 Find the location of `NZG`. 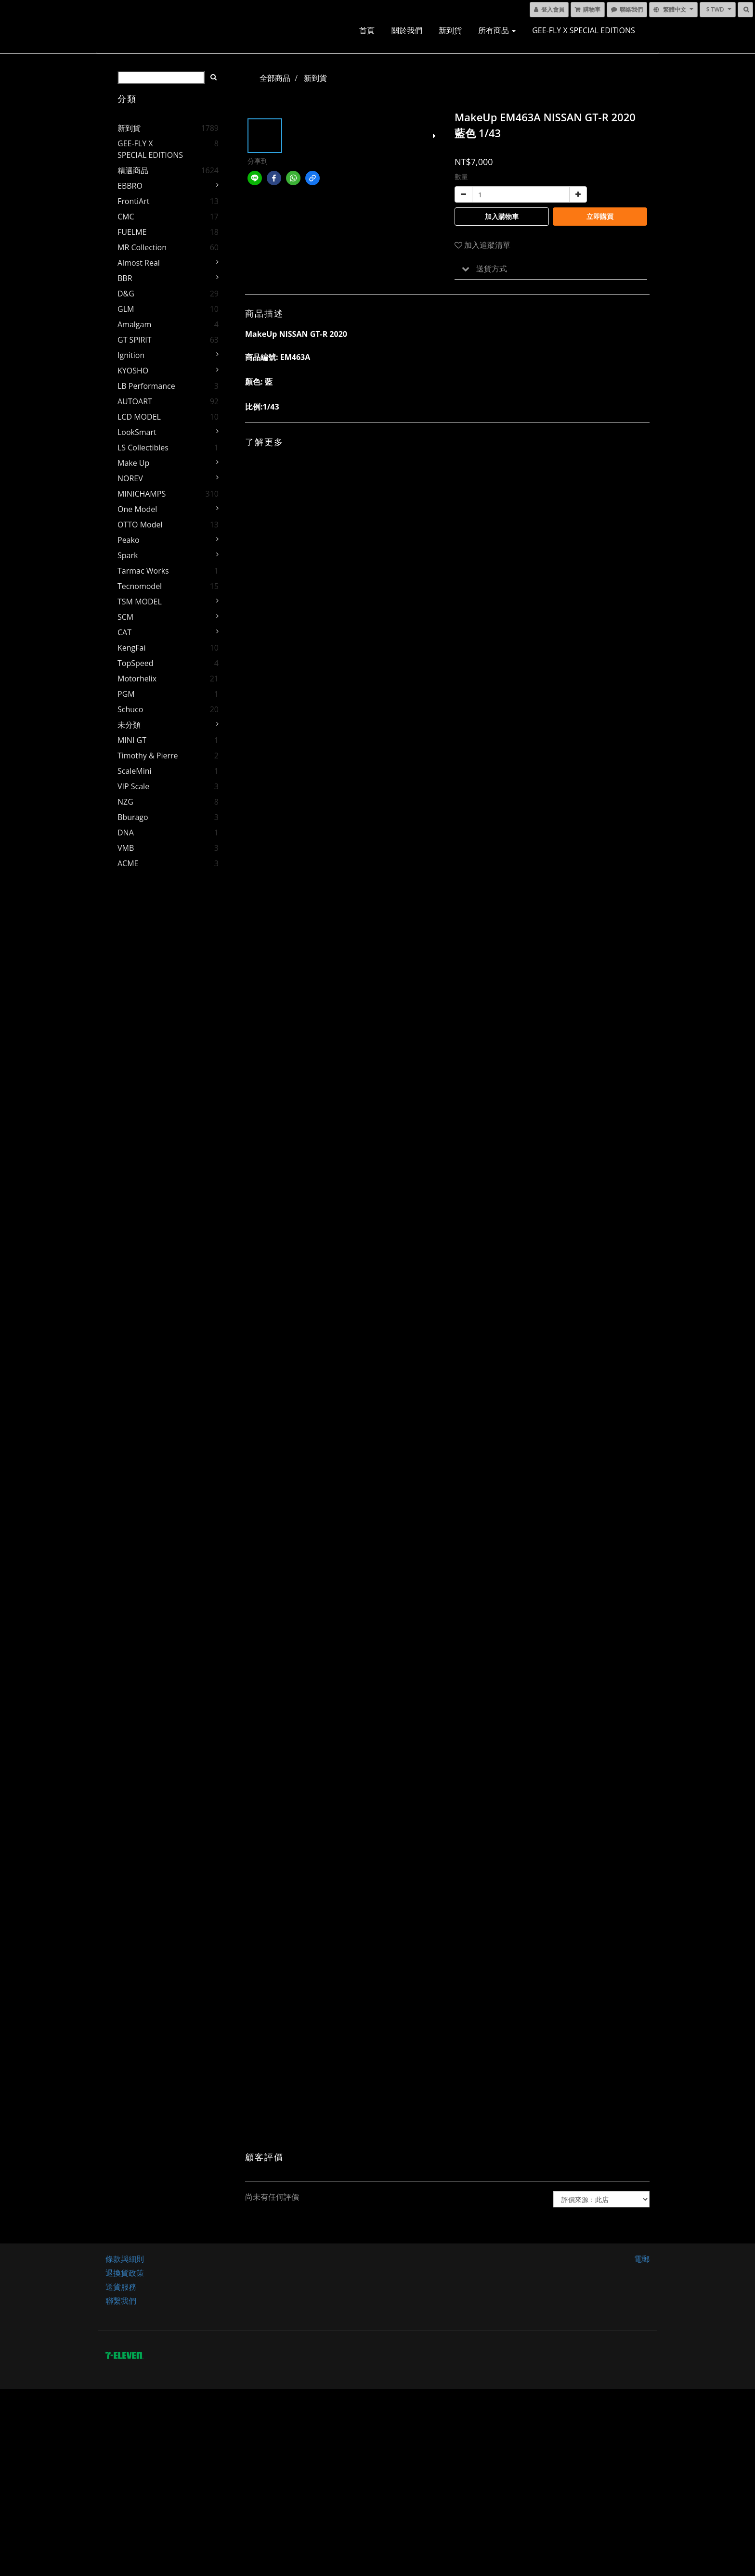

NZG is located at coordinates (125, 801).